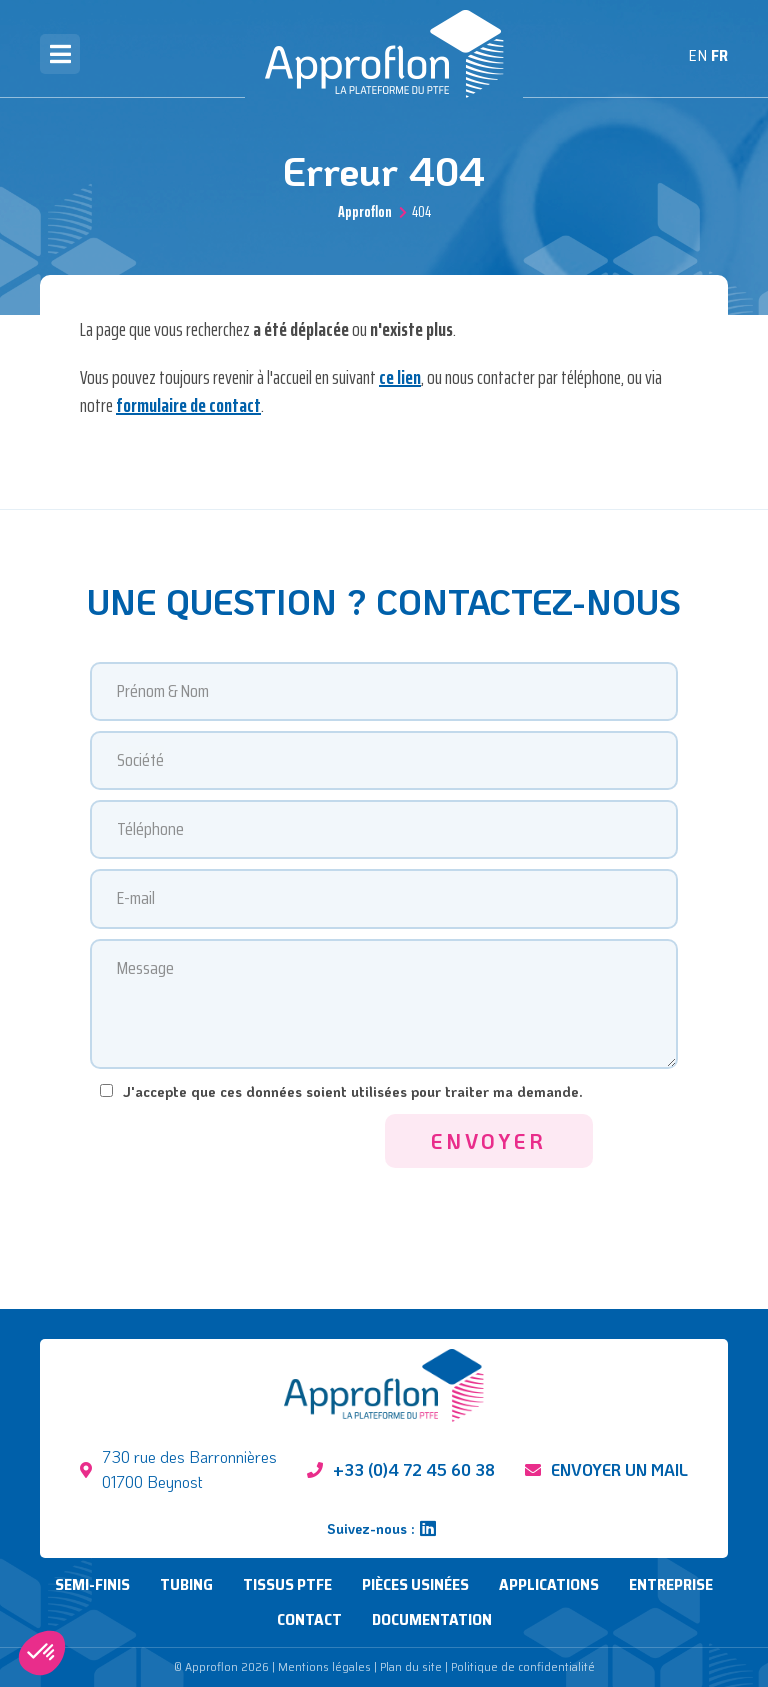 The height and width of the screenshot is (1687, 768). I want to click on Contact, so click(309, 1619).